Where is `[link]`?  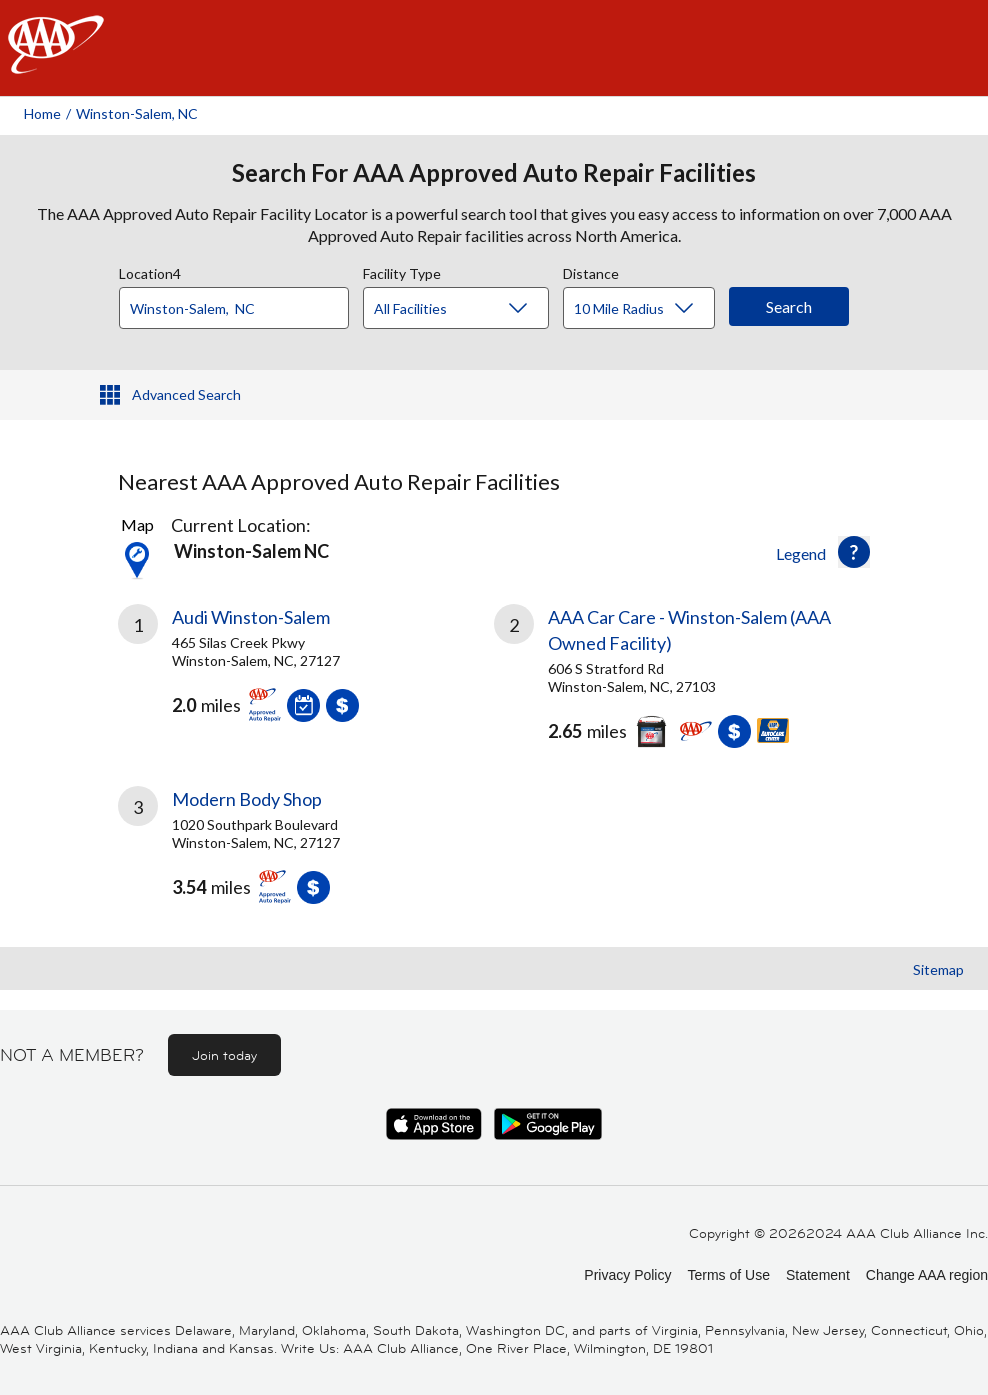 [link] is located at coordinates (306, 671).